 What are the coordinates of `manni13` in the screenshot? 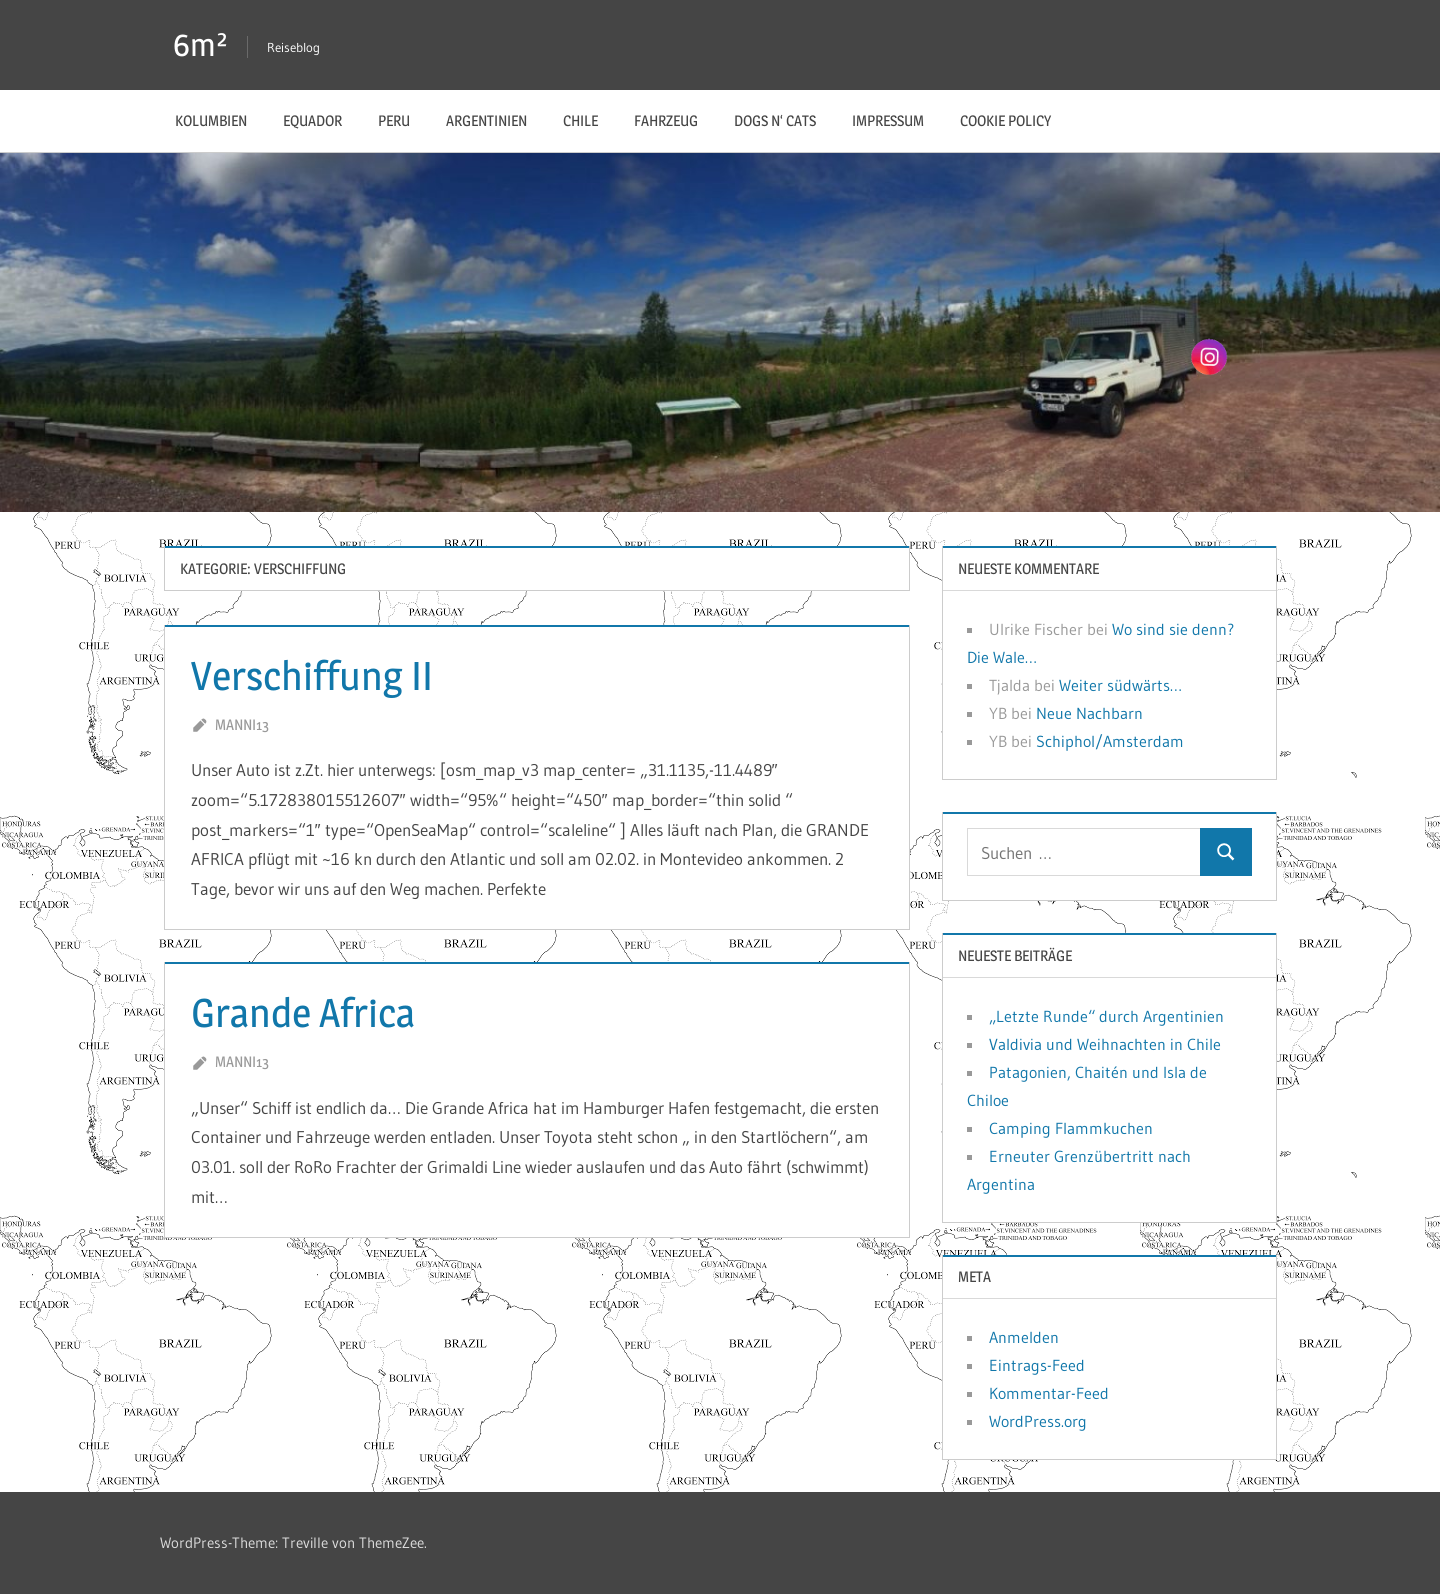 It's located at (242, 724).